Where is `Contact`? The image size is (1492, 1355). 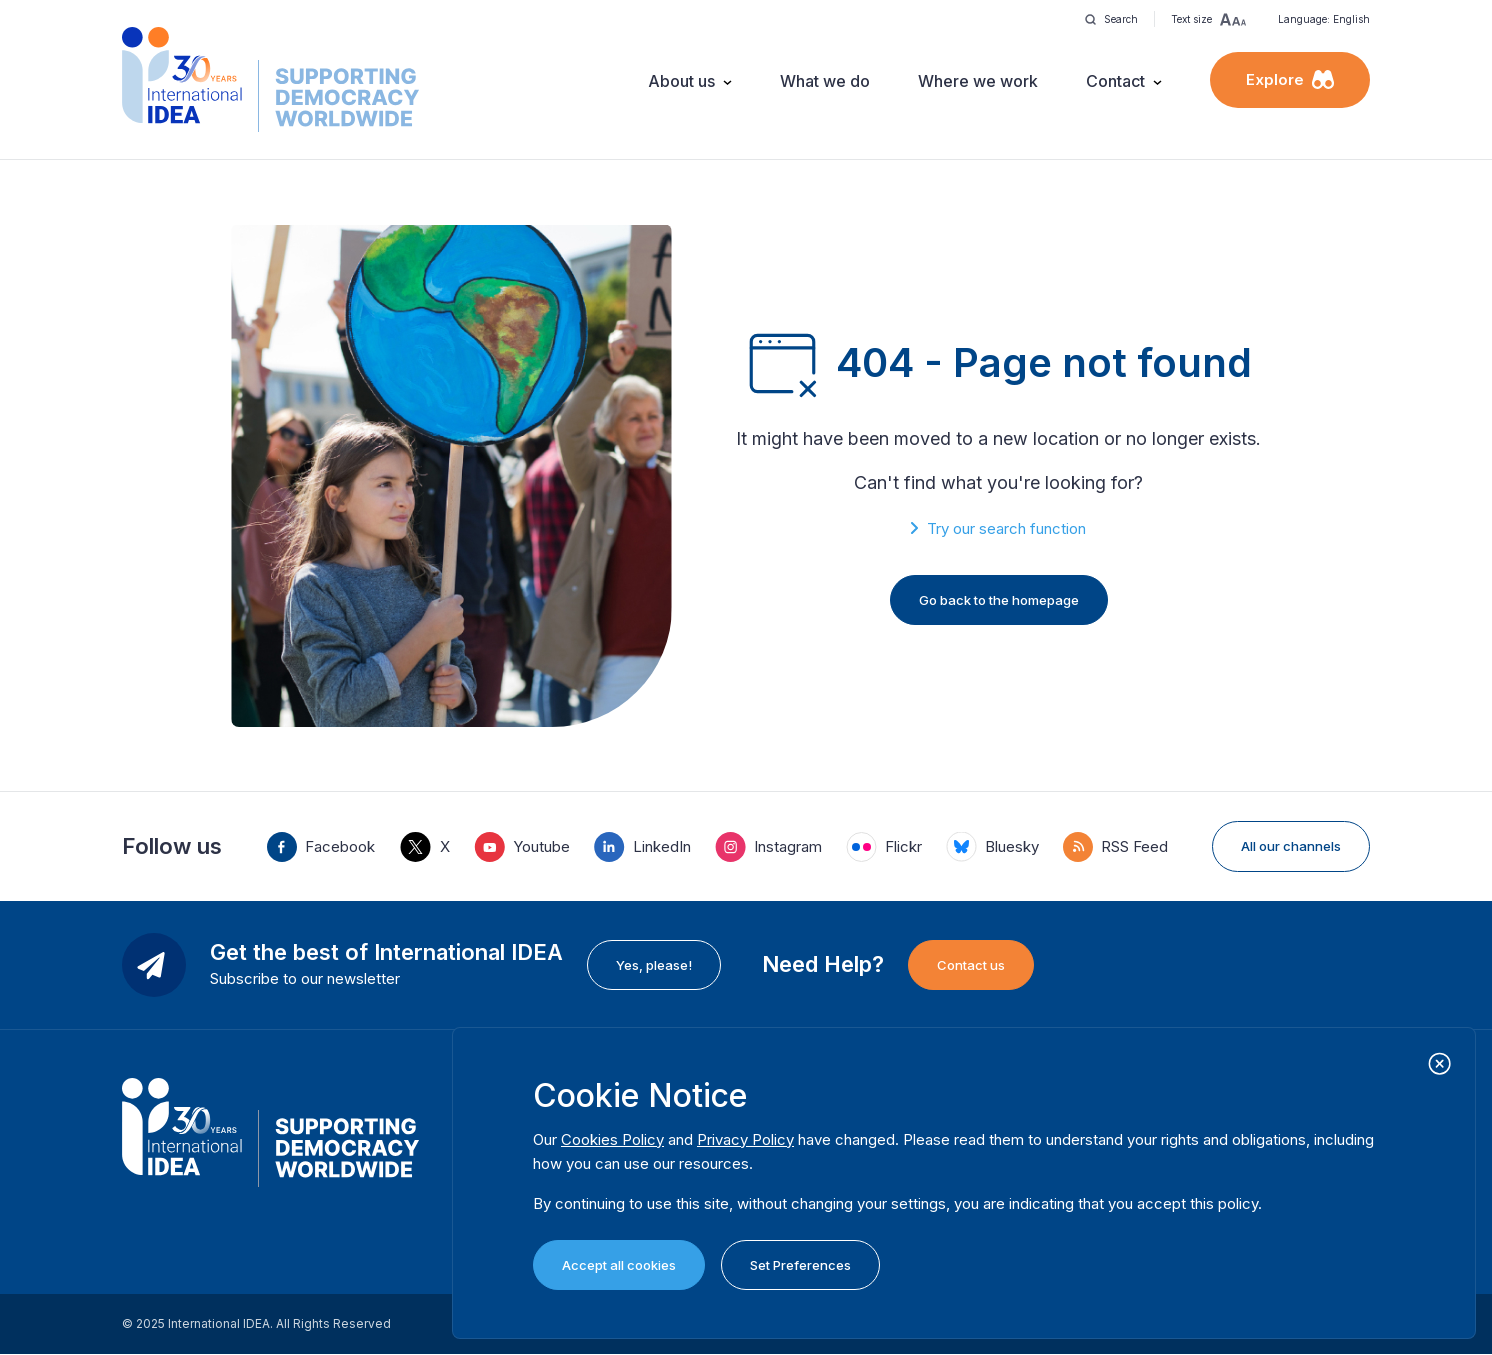 Contact is located at coordinates (1115, 81).